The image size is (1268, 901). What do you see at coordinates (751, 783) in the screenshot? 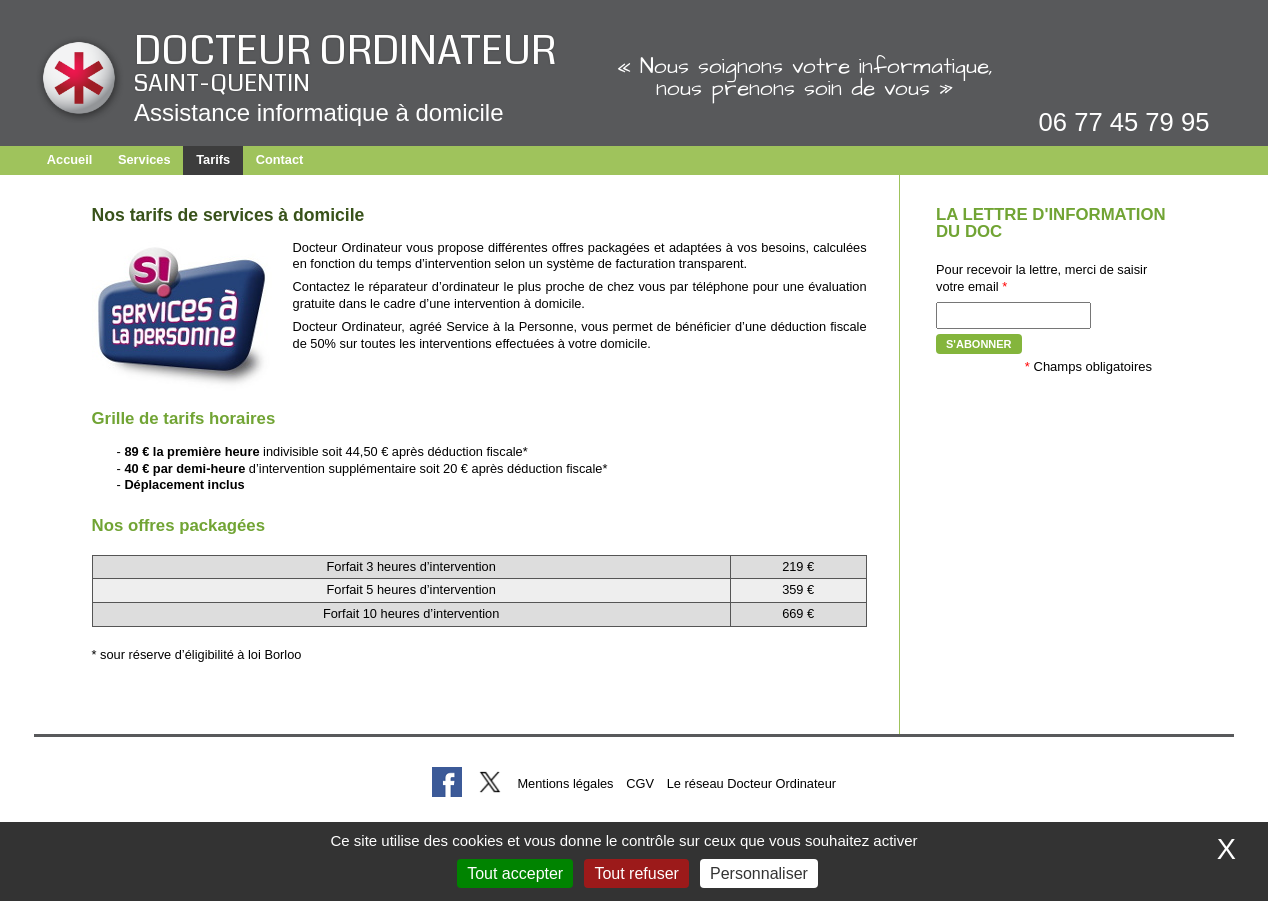
I see `Le réseau Docteur Ordinateur` at bounding box center [751, 783].